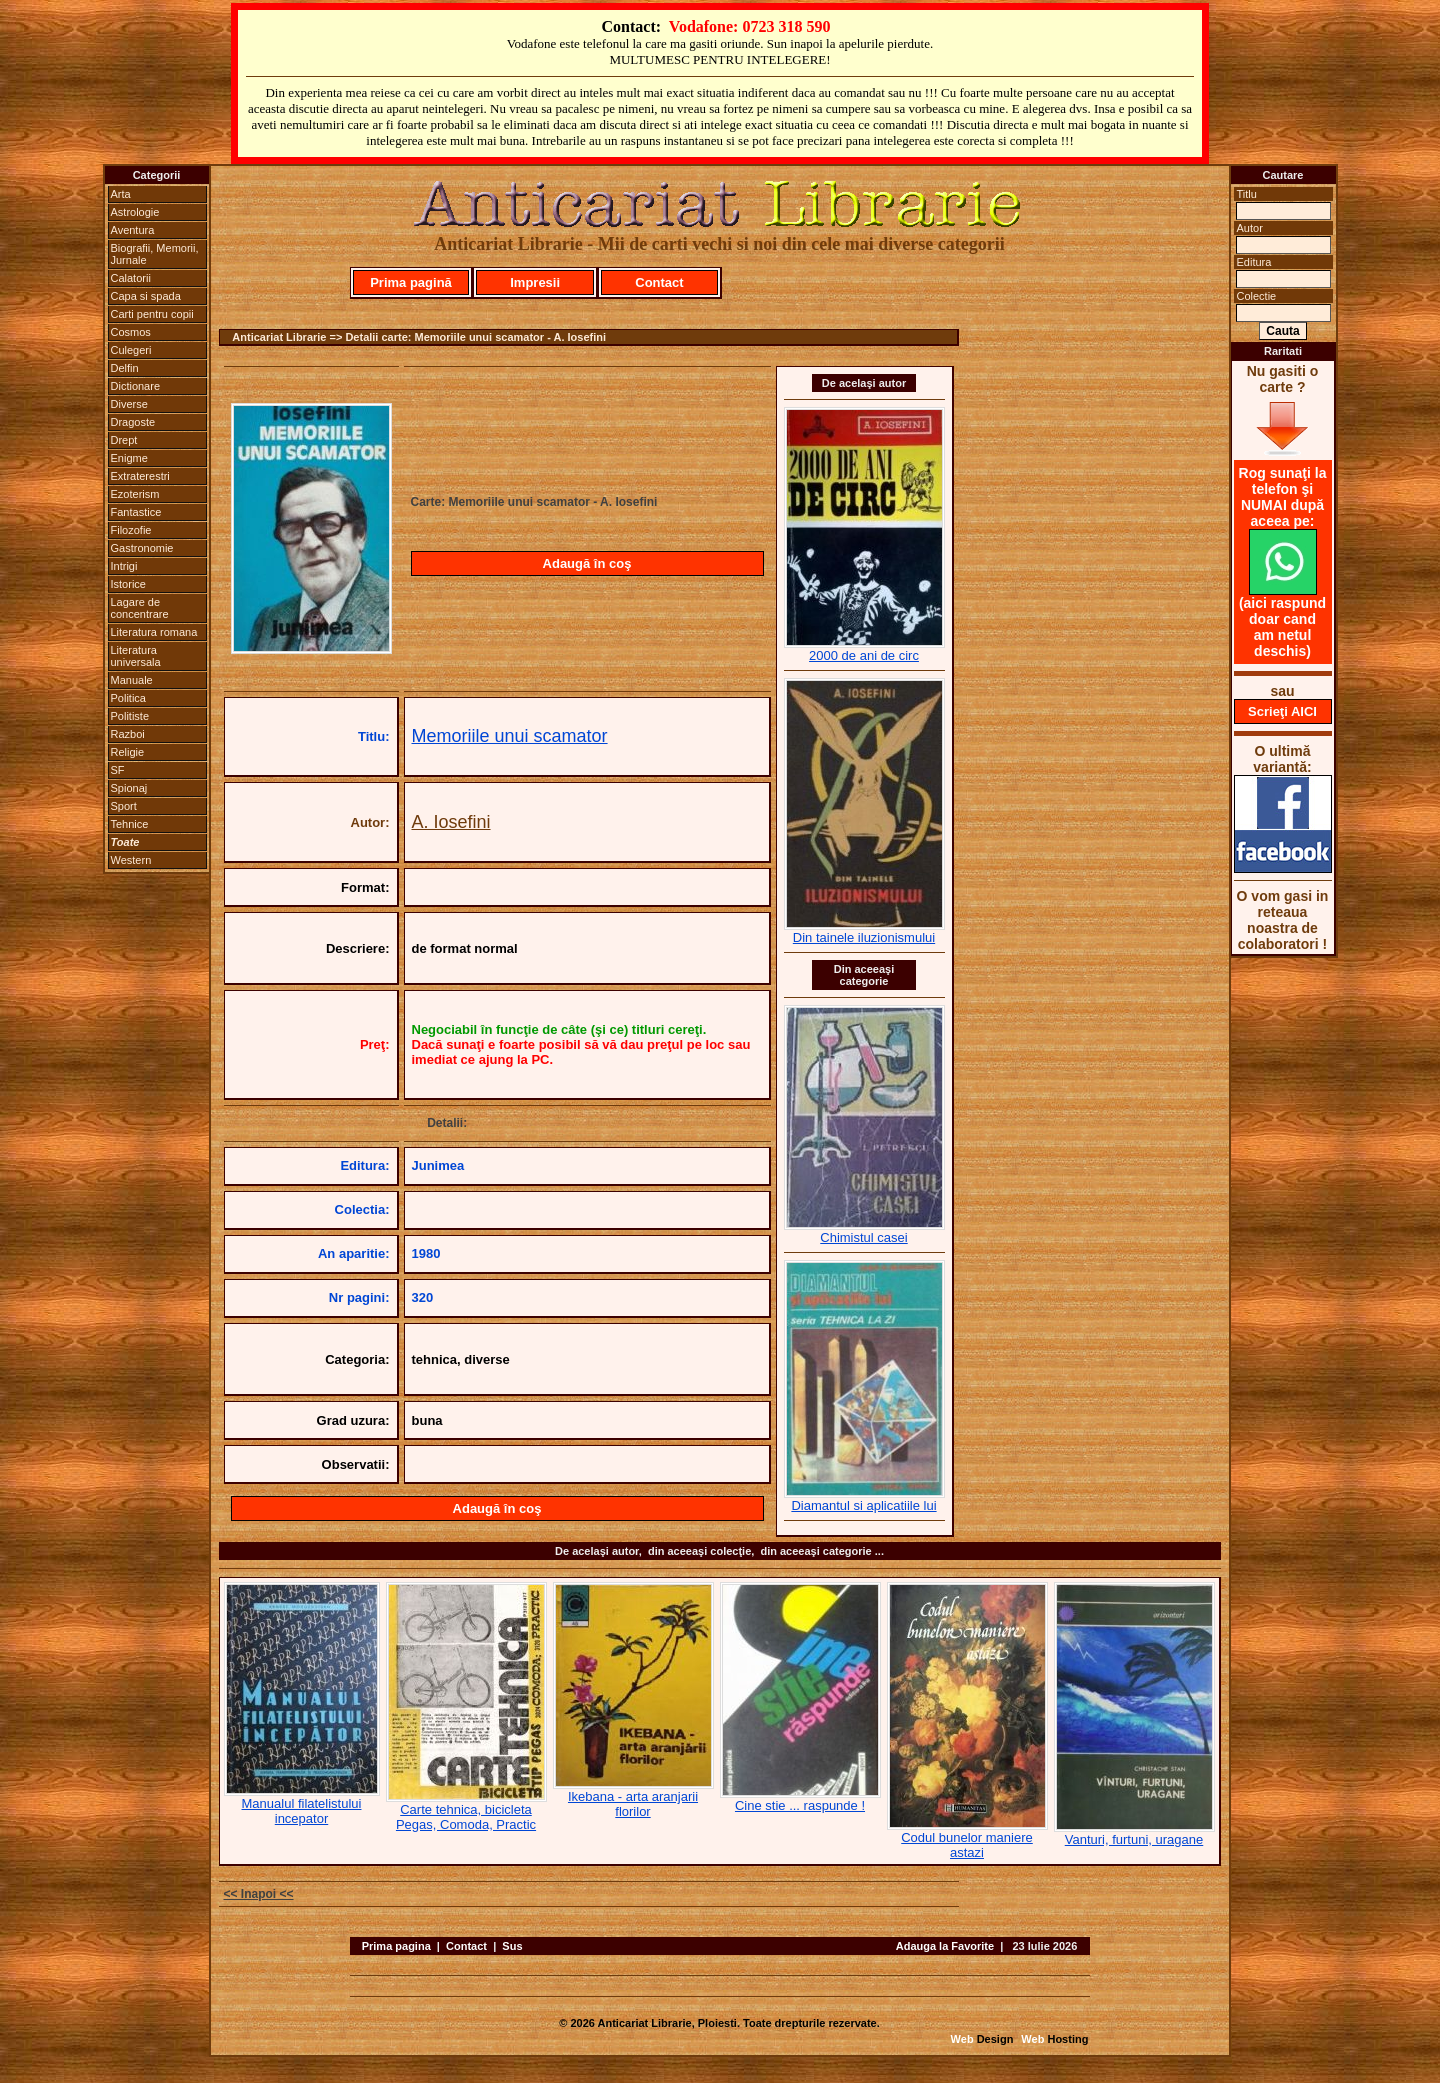 The width and height of the screenshot is (1440, 2083). What do you see at coordinates (136, 386) in the screenshot?
I see `Dictionare` at bounding box center [136, 386].